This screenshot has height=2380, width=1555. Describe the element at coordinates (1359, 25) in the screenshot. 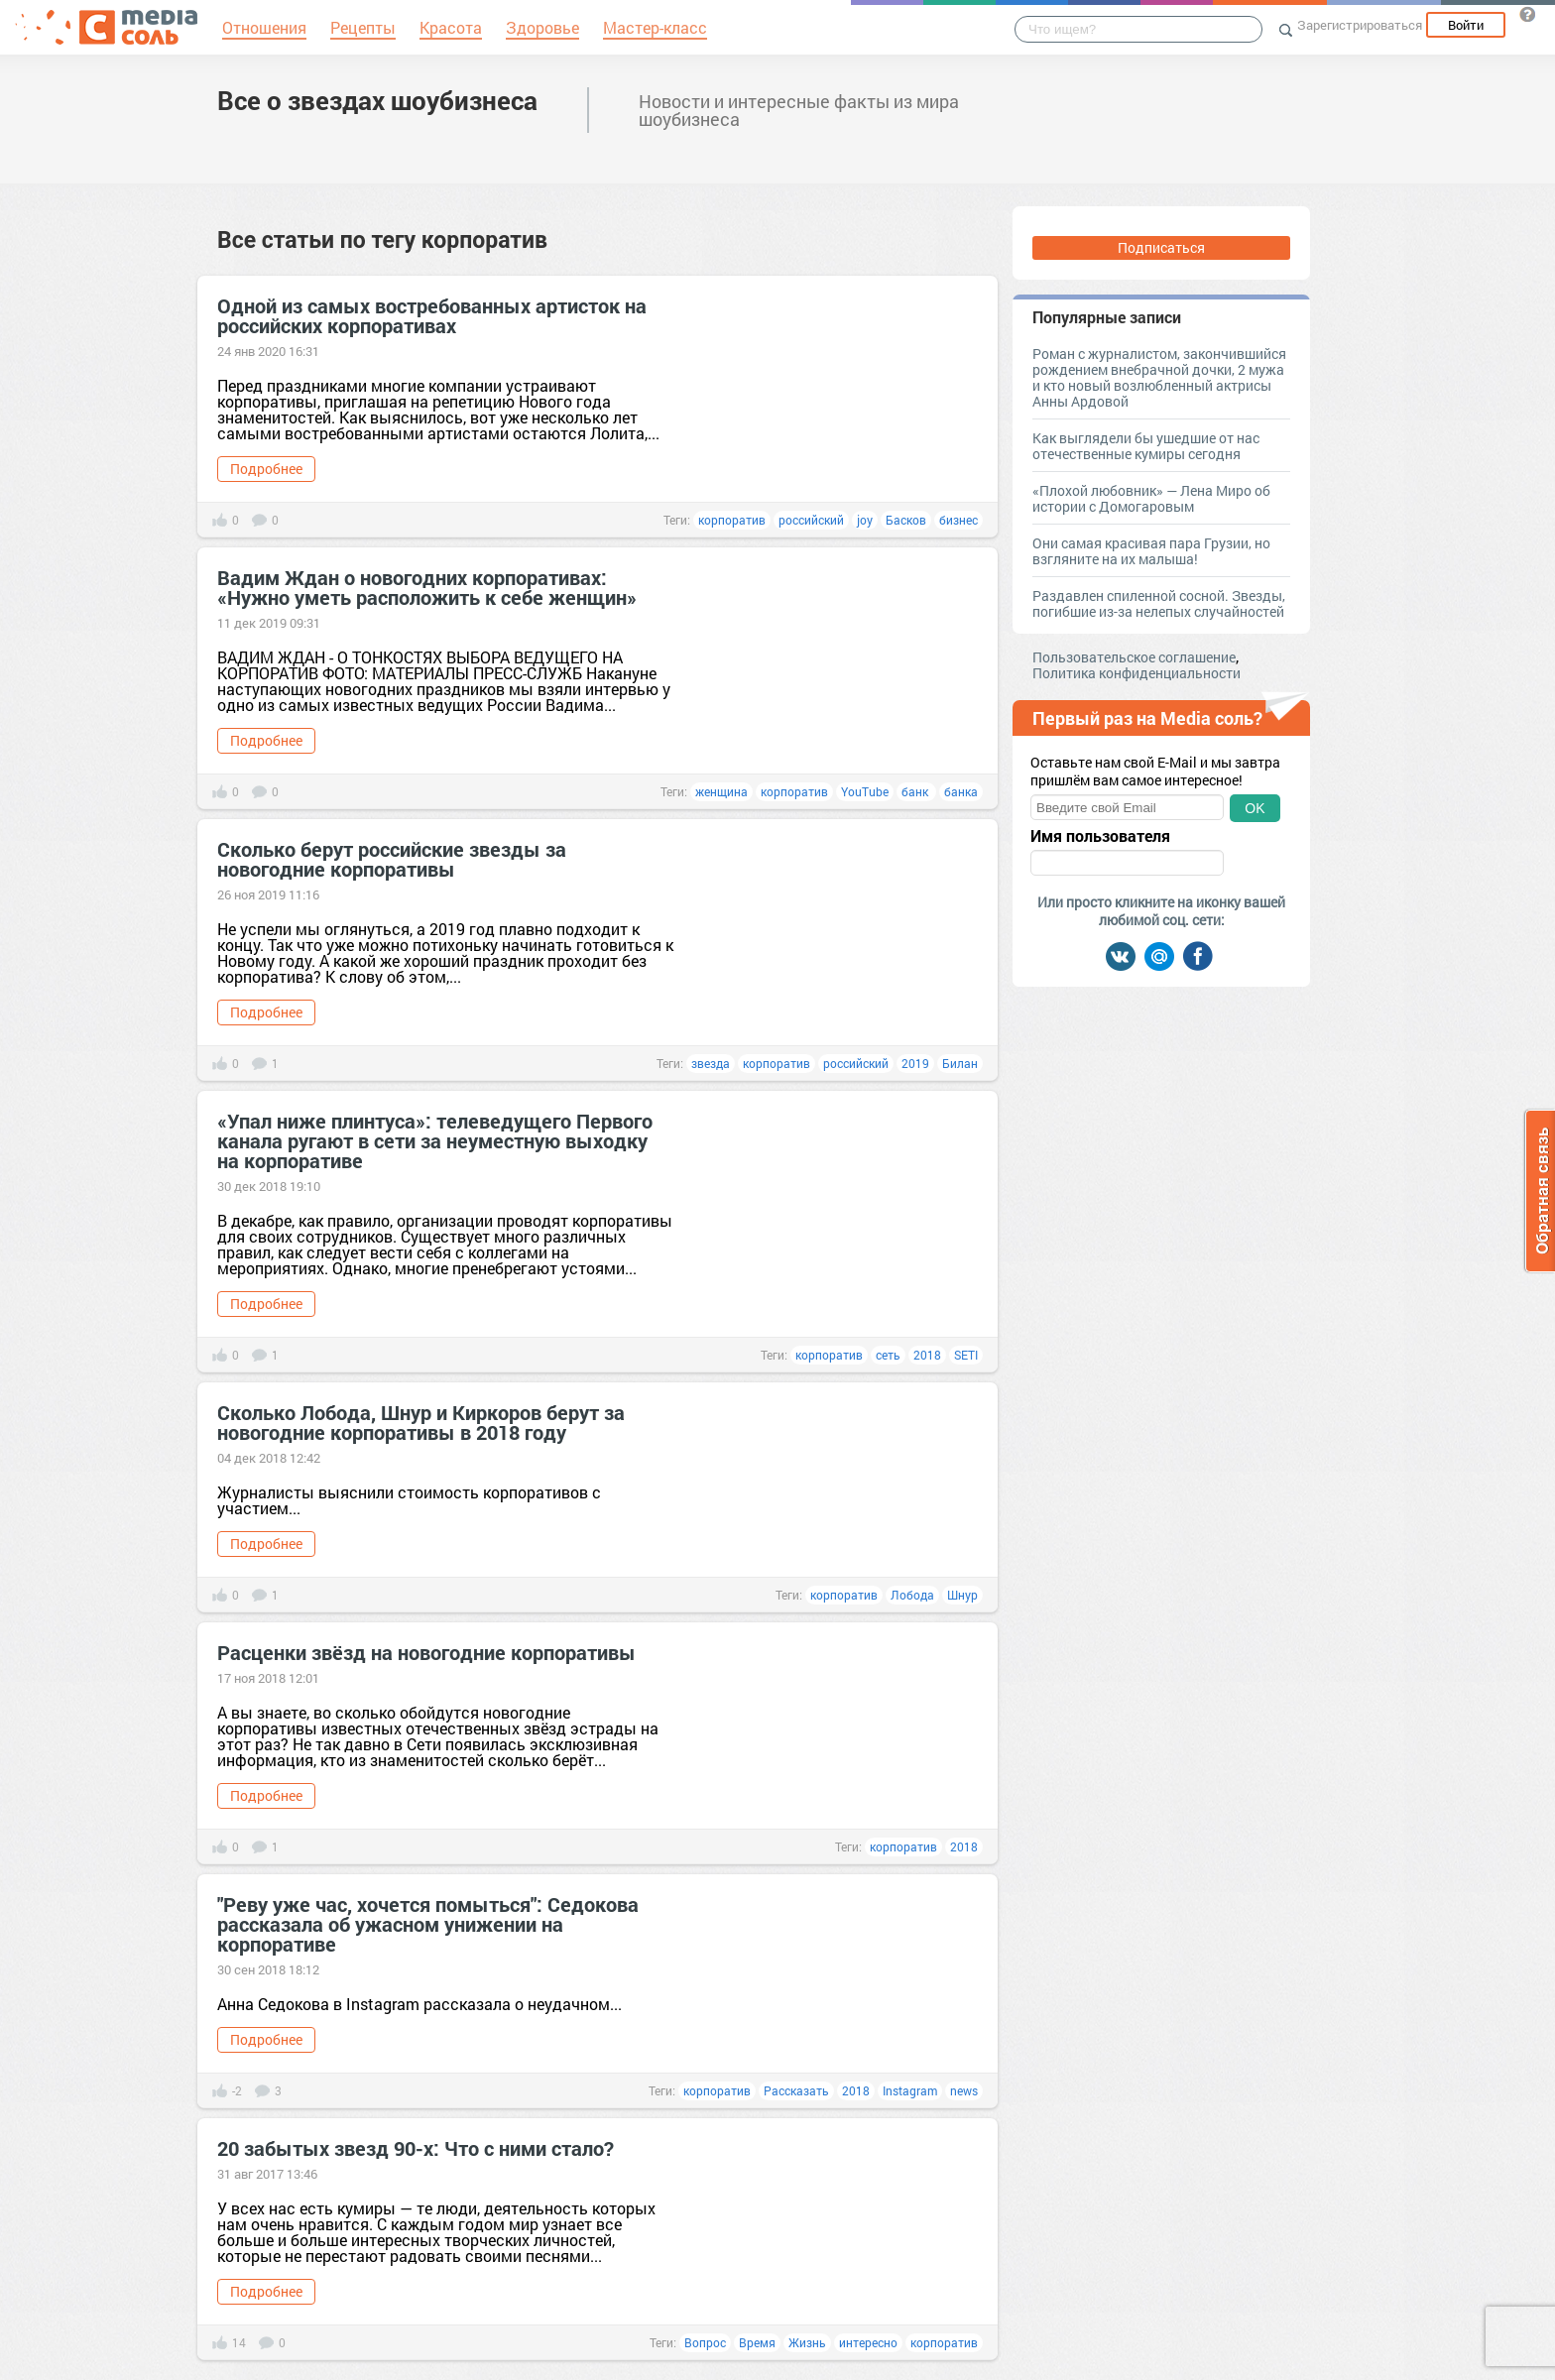

I see `Зарегистрироваться` at that location.